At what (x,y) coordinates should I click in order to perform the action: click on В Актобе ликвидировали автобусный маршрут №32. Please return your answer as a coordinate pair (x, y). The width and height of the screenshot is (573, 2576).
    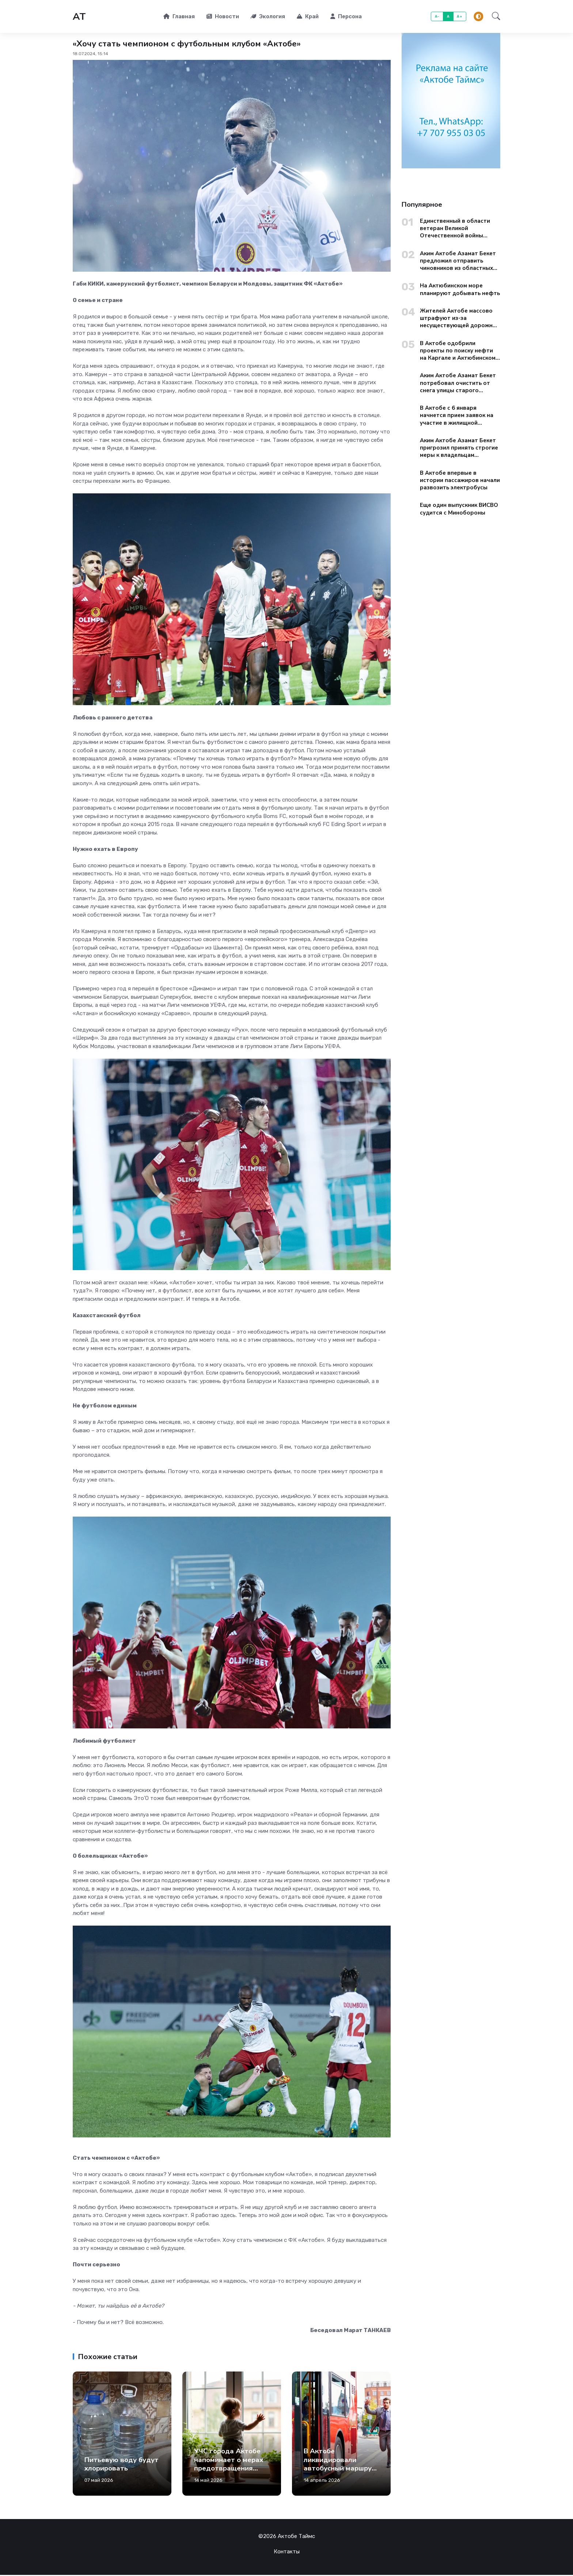
    Looking at the image, I should click on (340, 2465).